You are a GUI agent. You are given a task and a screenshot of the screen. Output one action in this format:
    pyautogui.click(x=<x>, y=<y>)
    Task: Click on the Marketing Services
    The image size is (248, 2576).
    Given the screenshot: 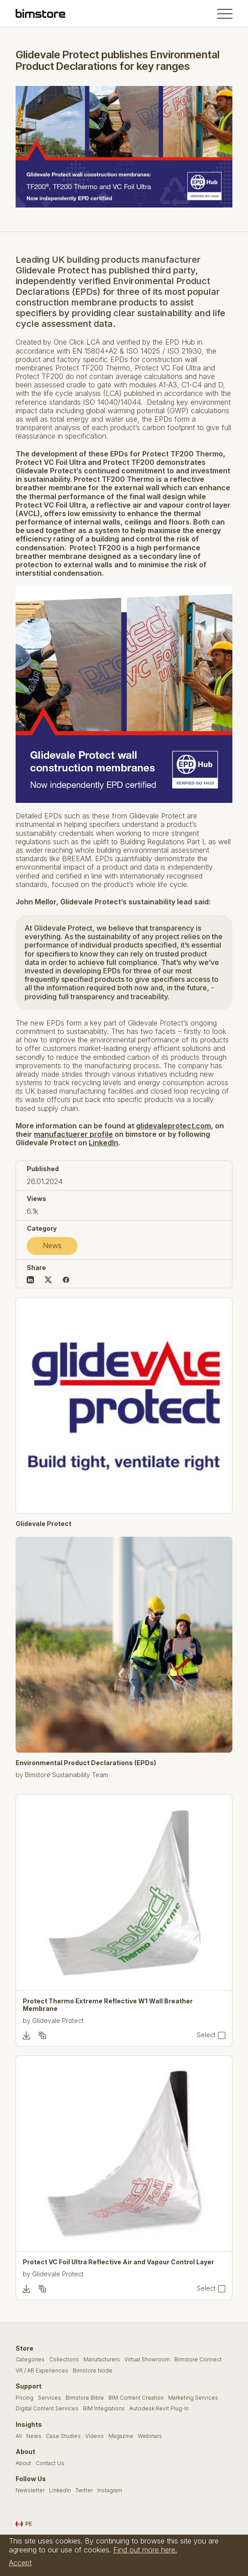 What is the action you would take?
    pyautogui.click(x=193, y=2398)
    